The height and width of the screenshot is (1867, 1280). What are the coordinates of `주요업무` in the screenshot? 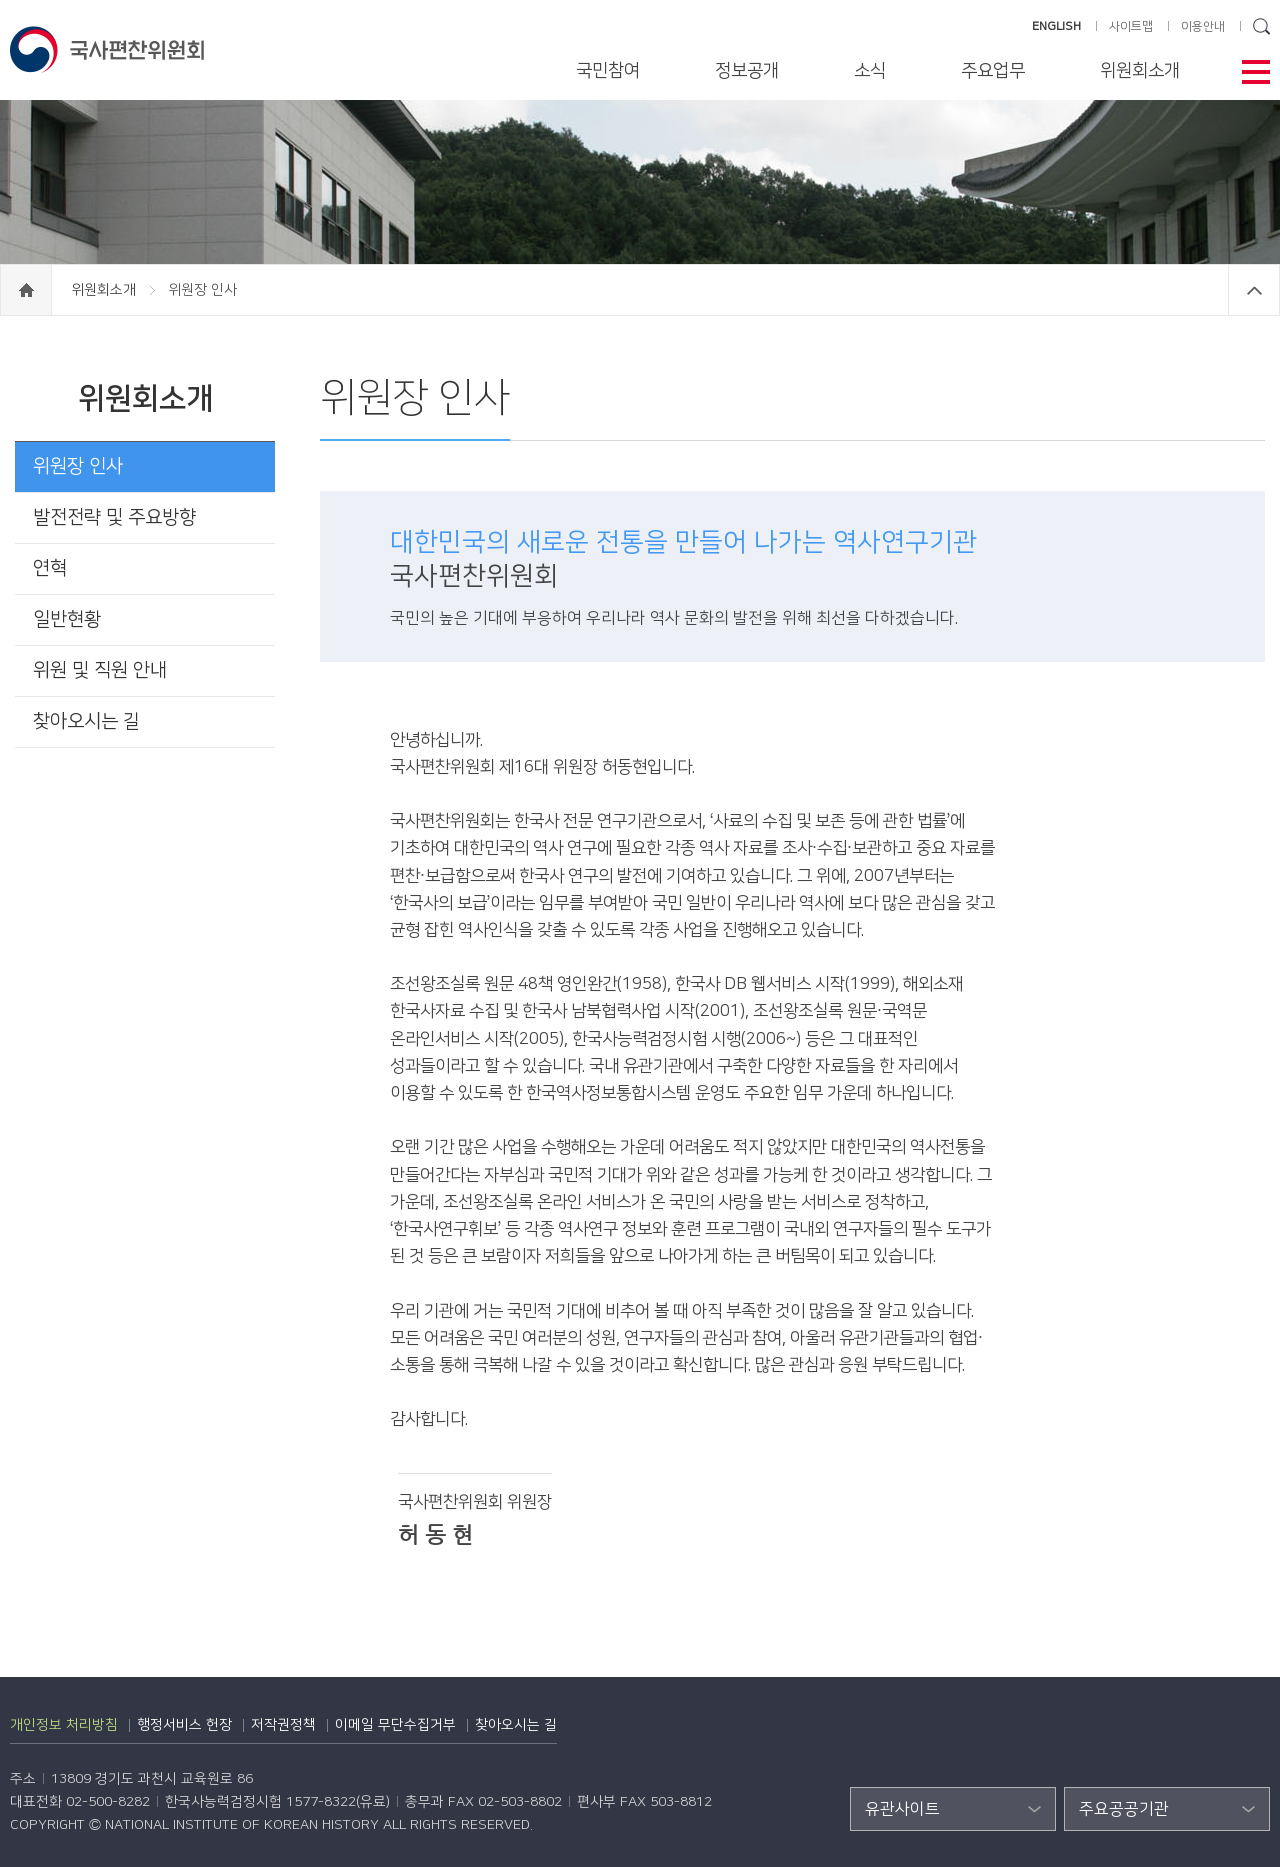 It's located at (993, 71).